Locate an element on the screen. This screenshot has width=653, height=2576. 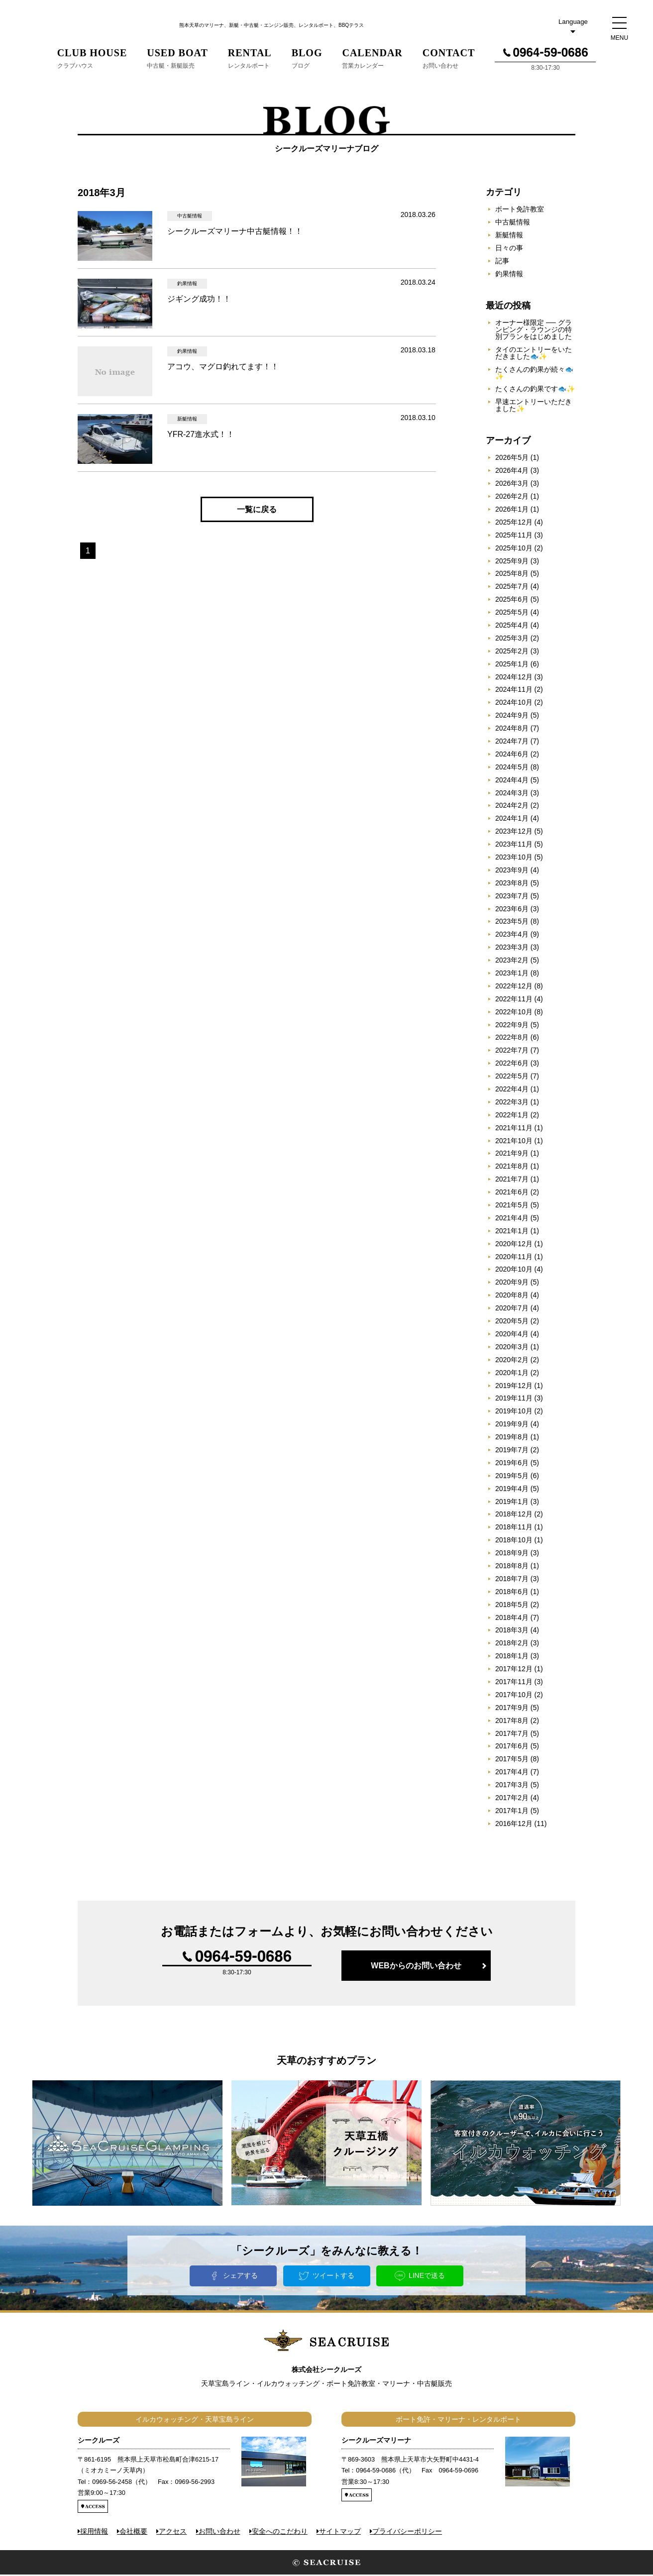
2026年4月 is located at coordinates (512, 471).